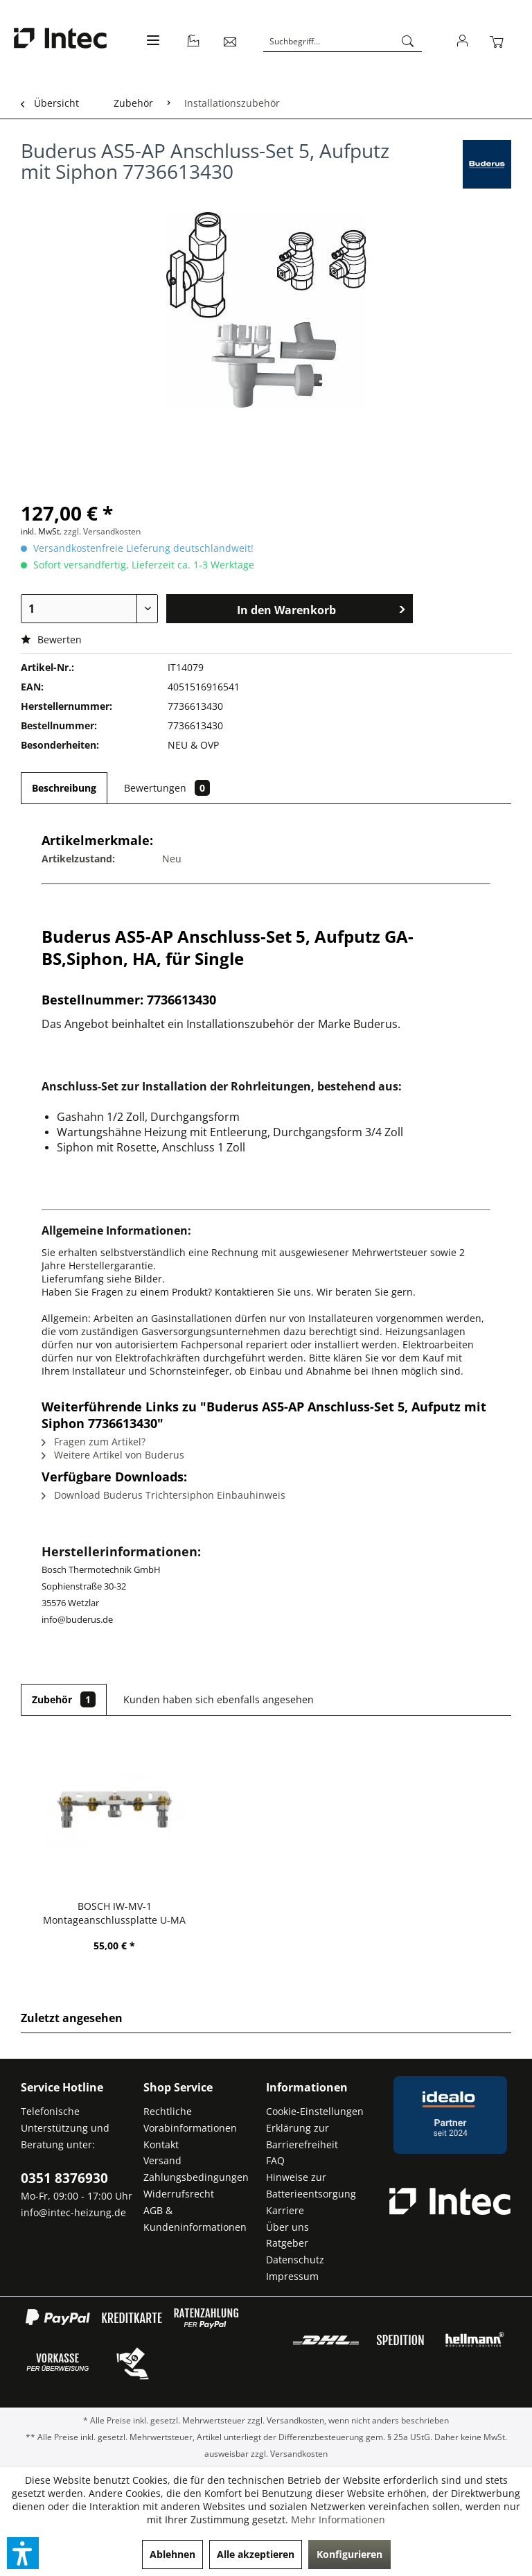  I want to click on Download Buderus Trichtersiphon Einbauhinweis, so click(163, 1495).